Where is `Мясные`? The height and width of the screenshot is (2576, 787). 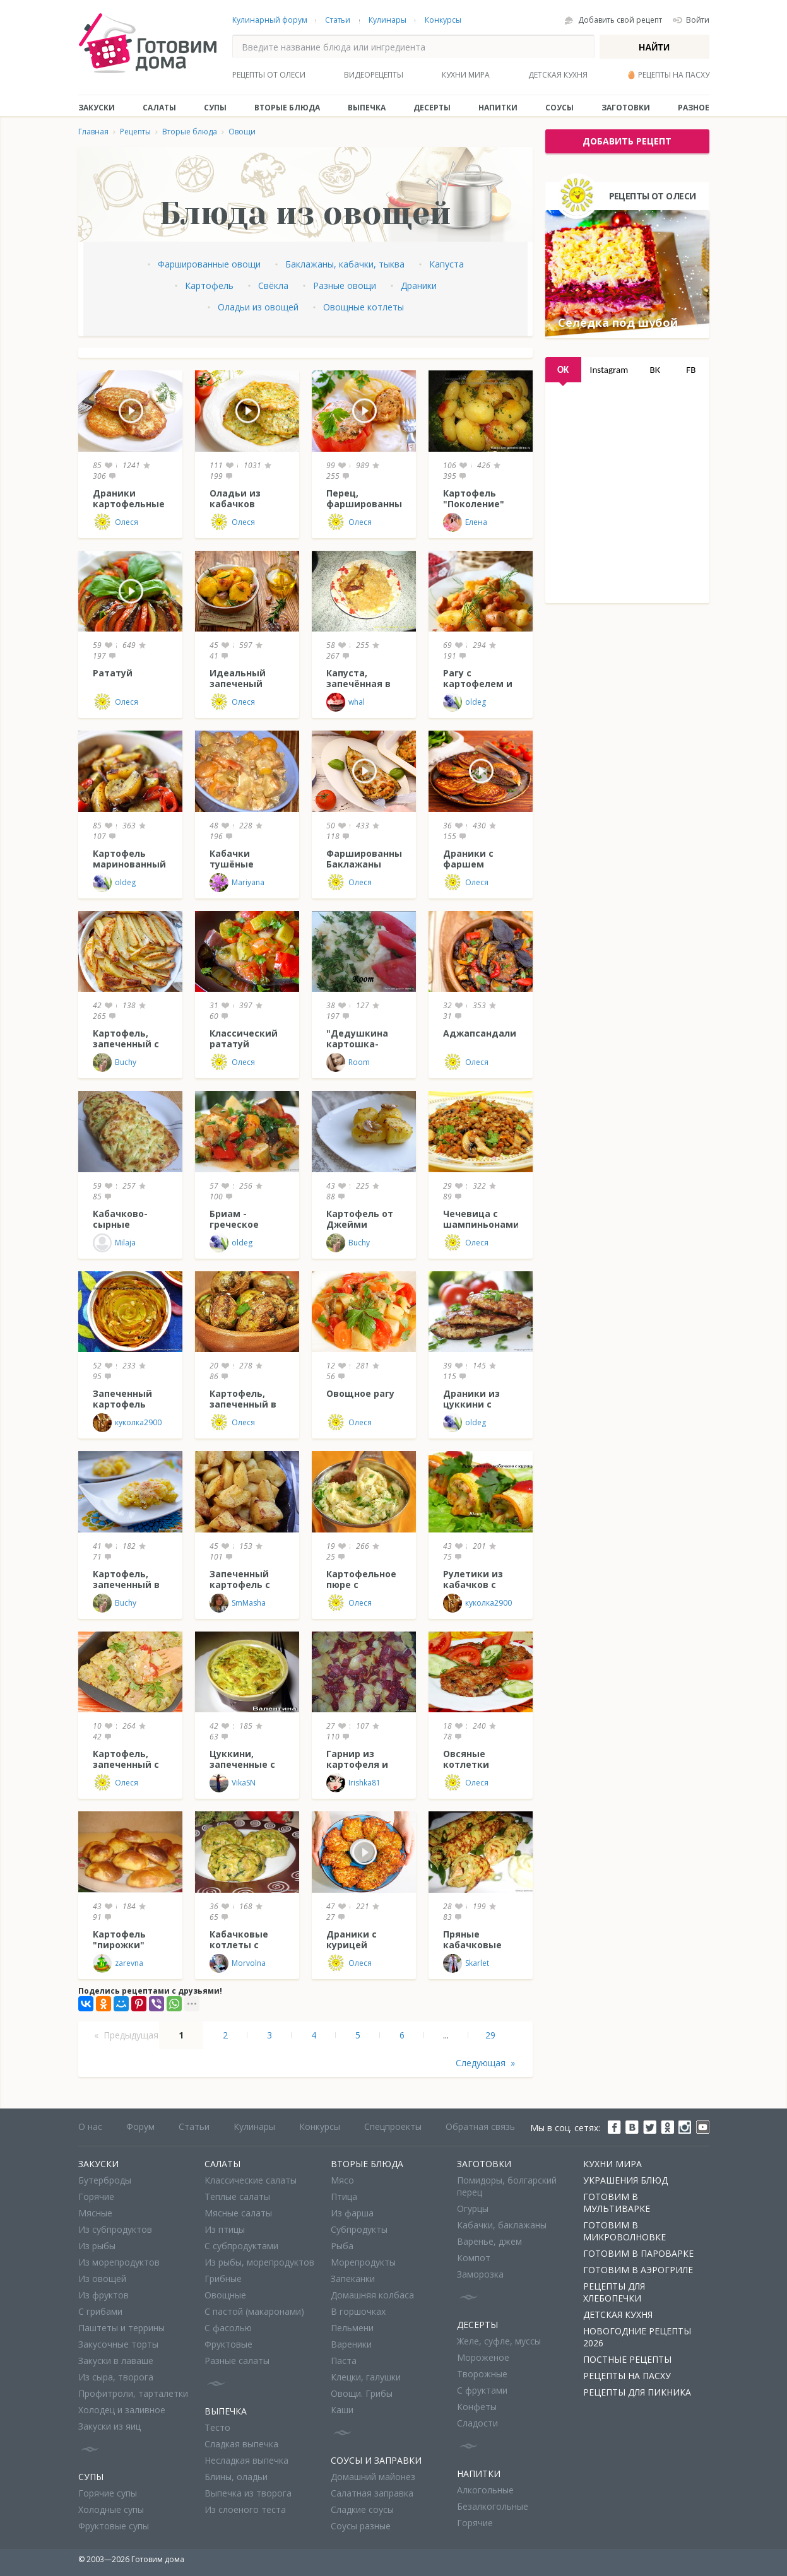 Мясные is located at coordinates (95, 2213).